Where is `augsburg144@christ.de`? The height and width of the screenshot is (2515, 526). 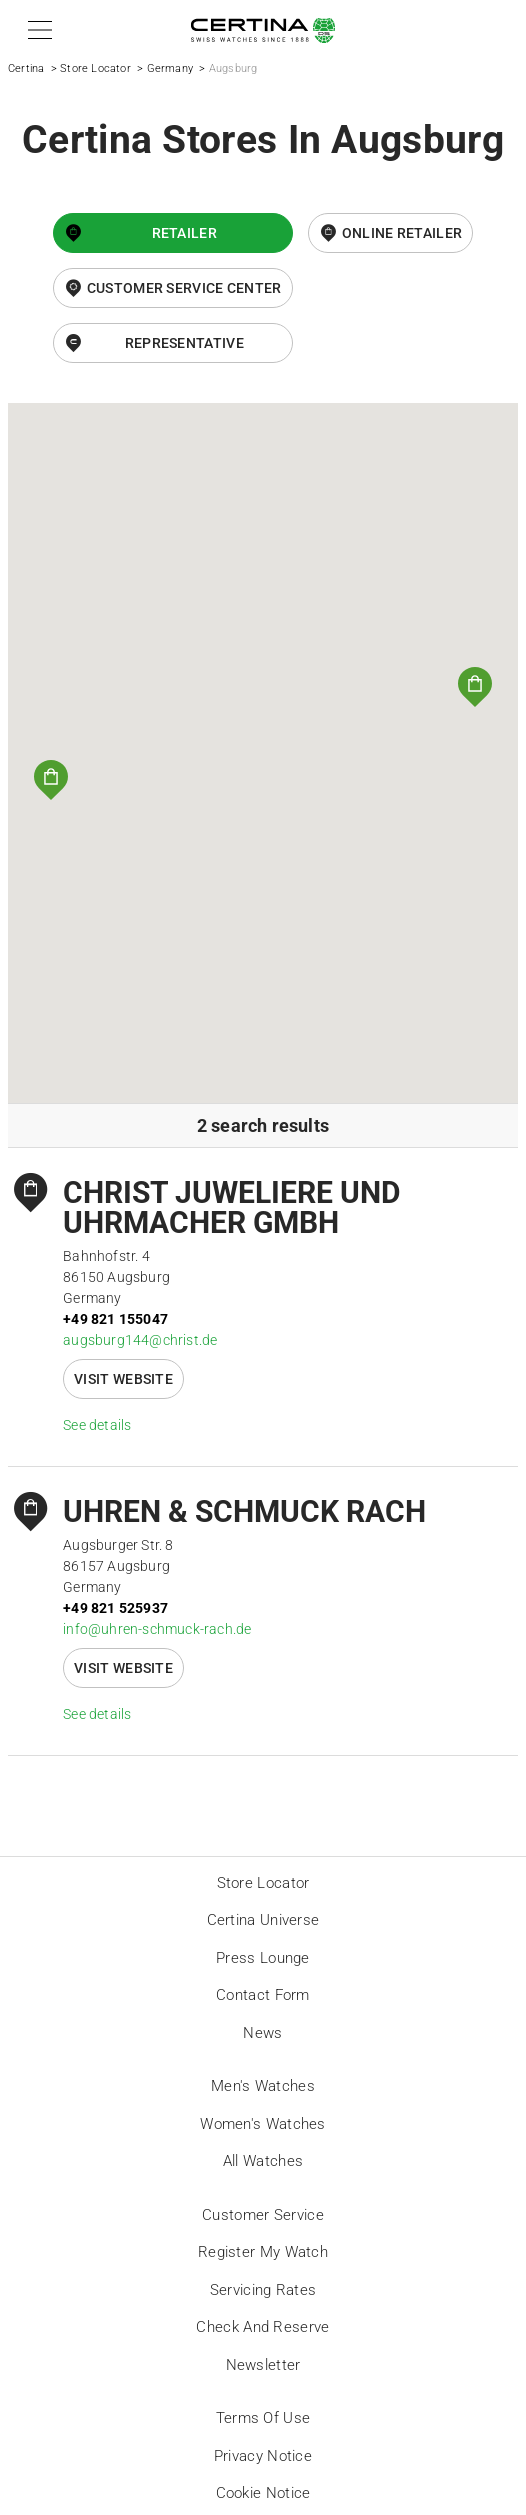 augsburg144@christ.de is located at coordinates (140, 1340).